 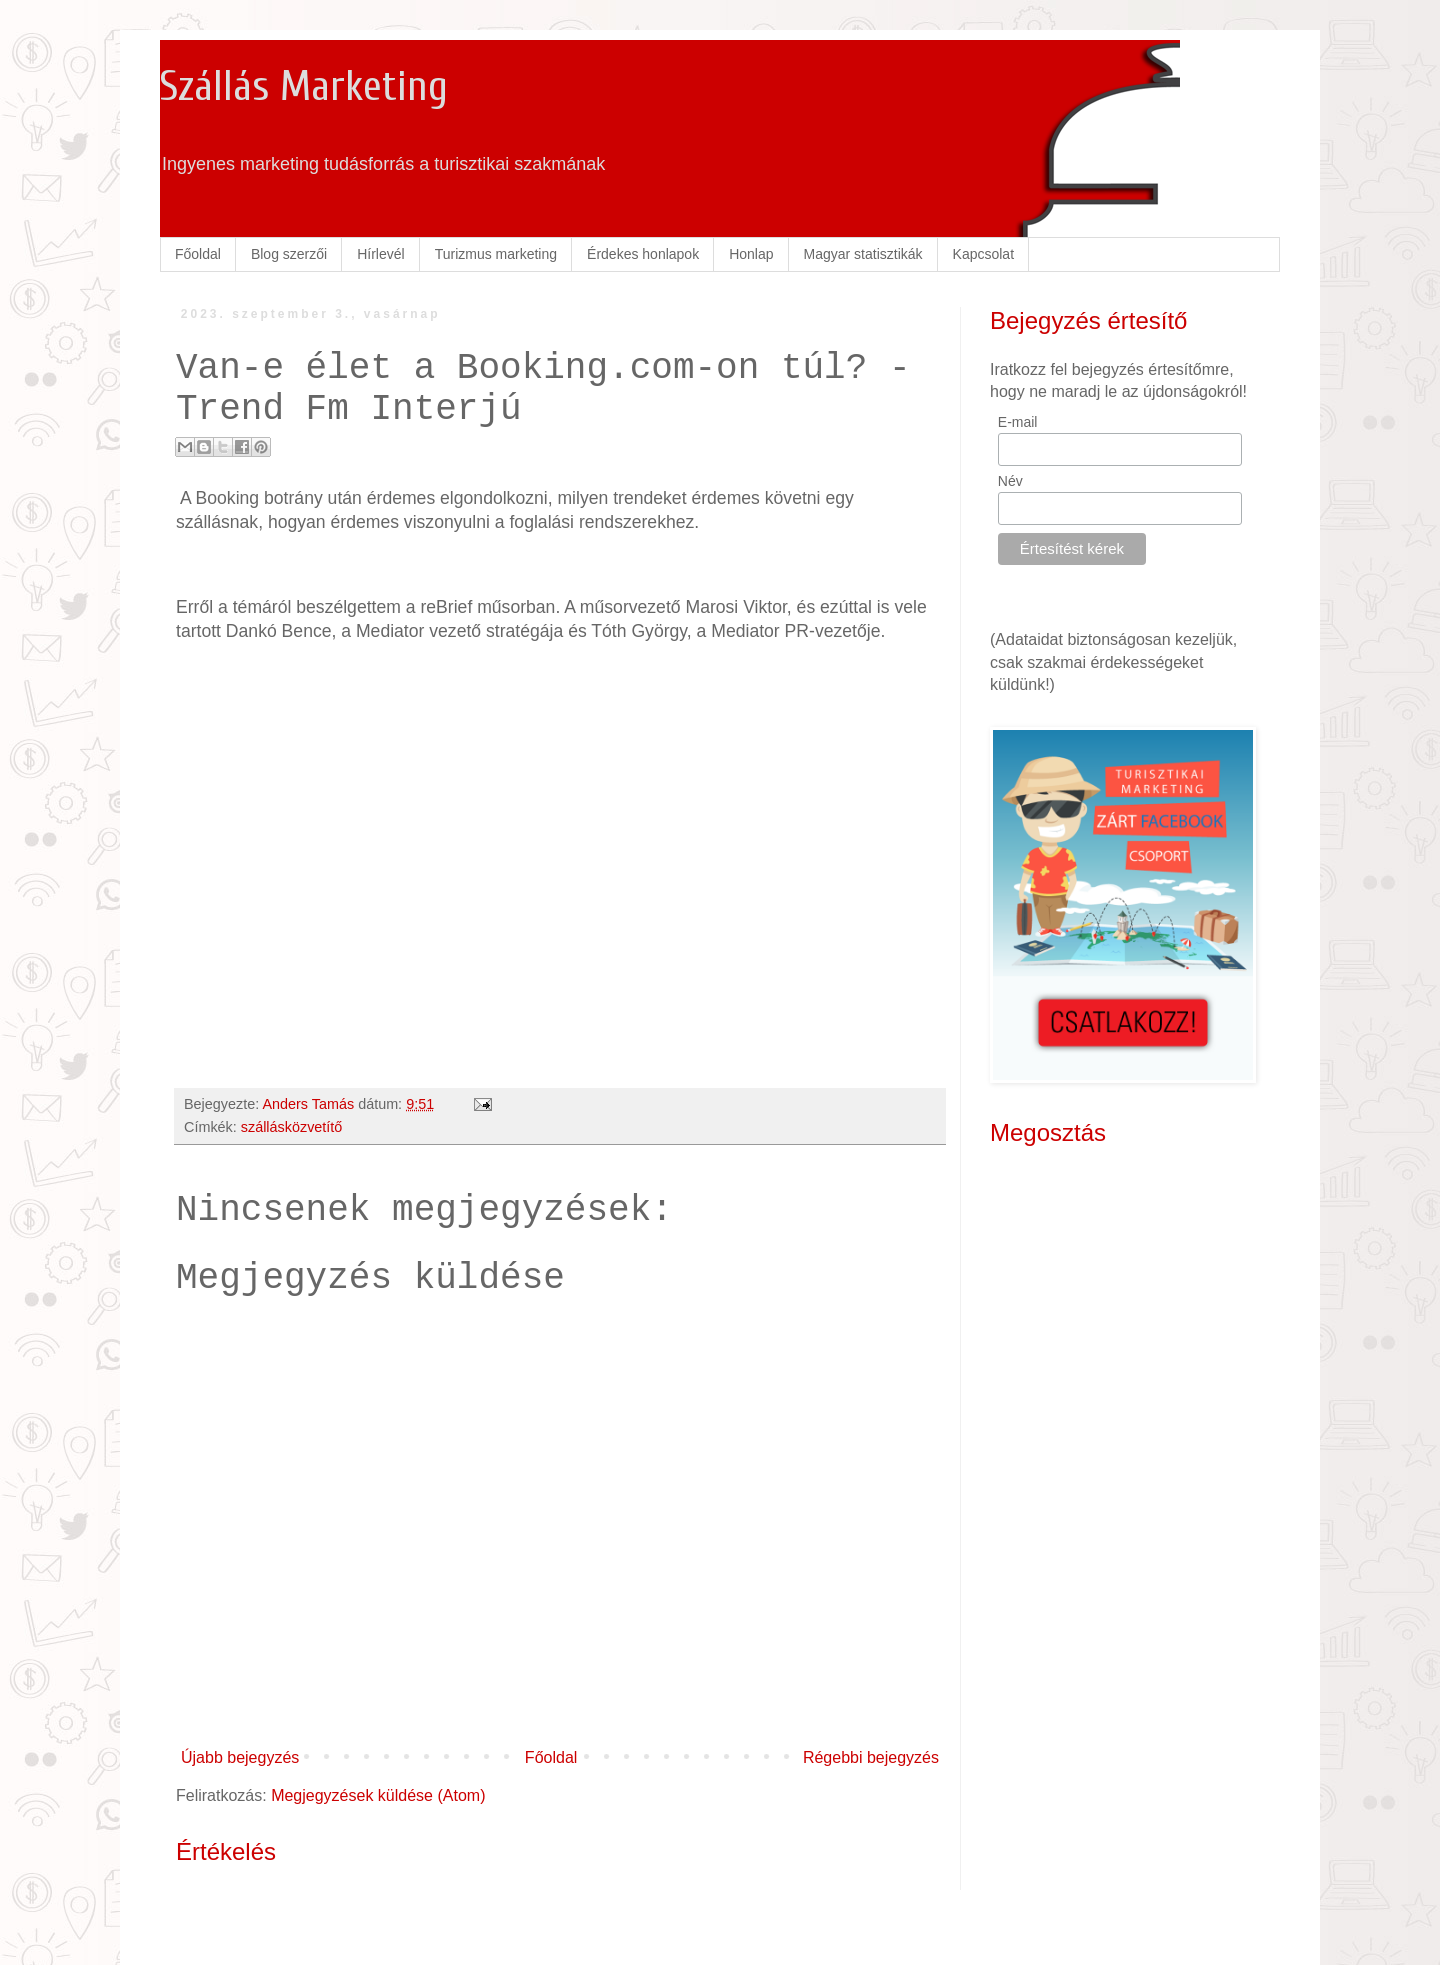 I want to click on szállásközvetítő, so click(x=292, y=1127).